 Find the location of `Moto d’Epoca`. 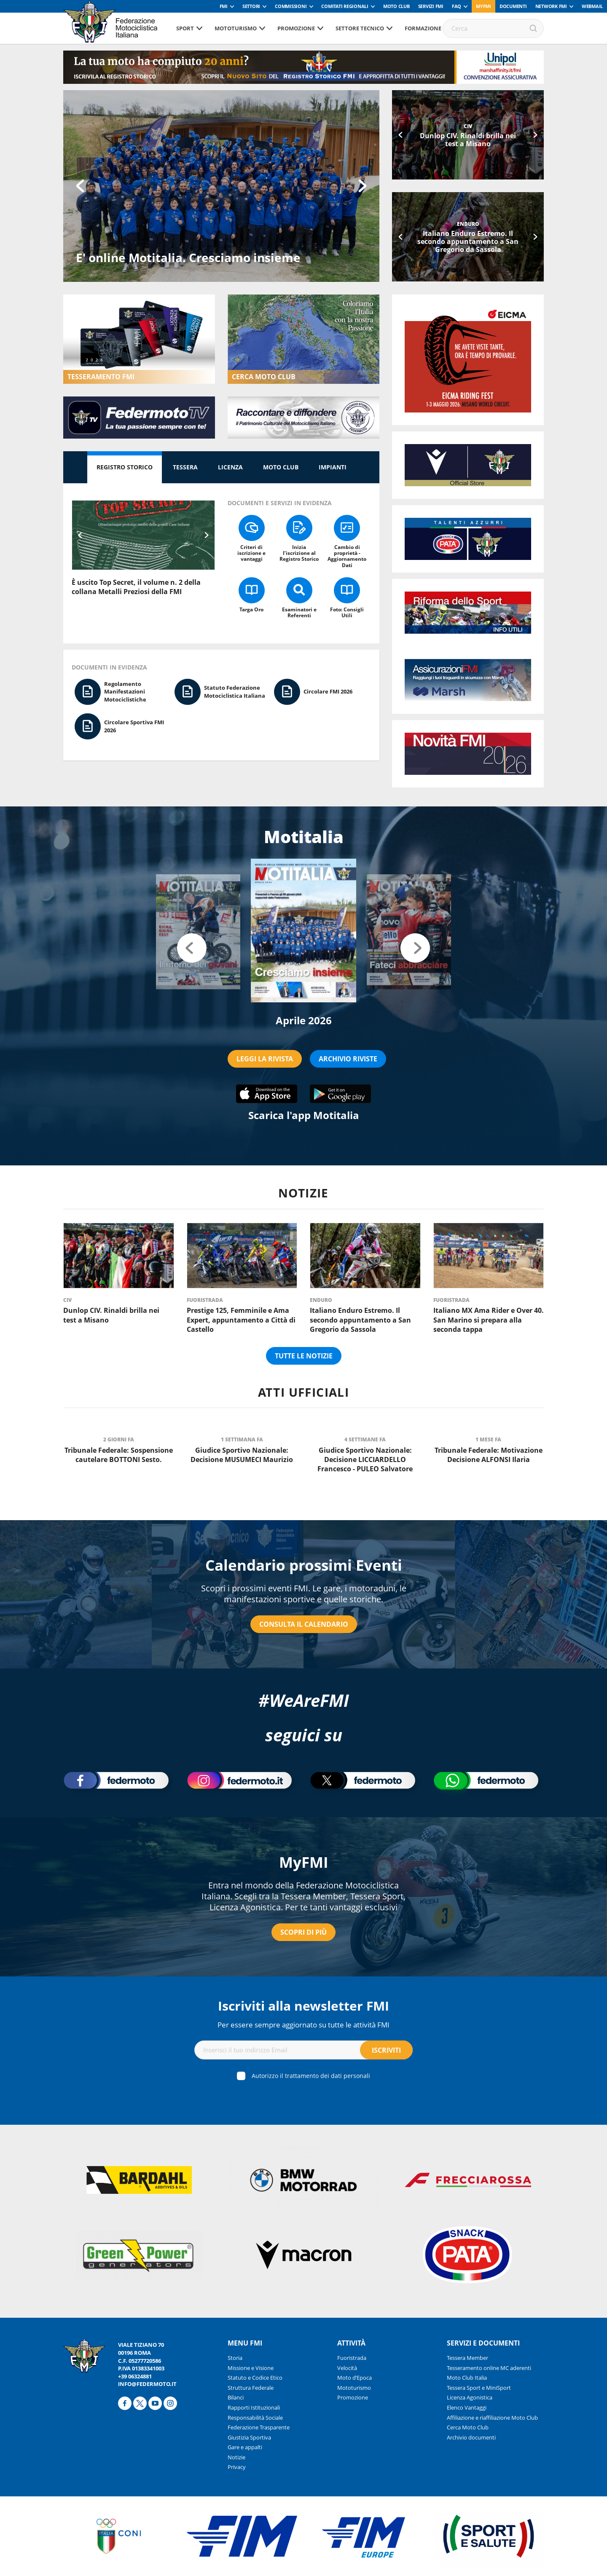

Moto d’Epoca is located at coordinates (354, 2377).